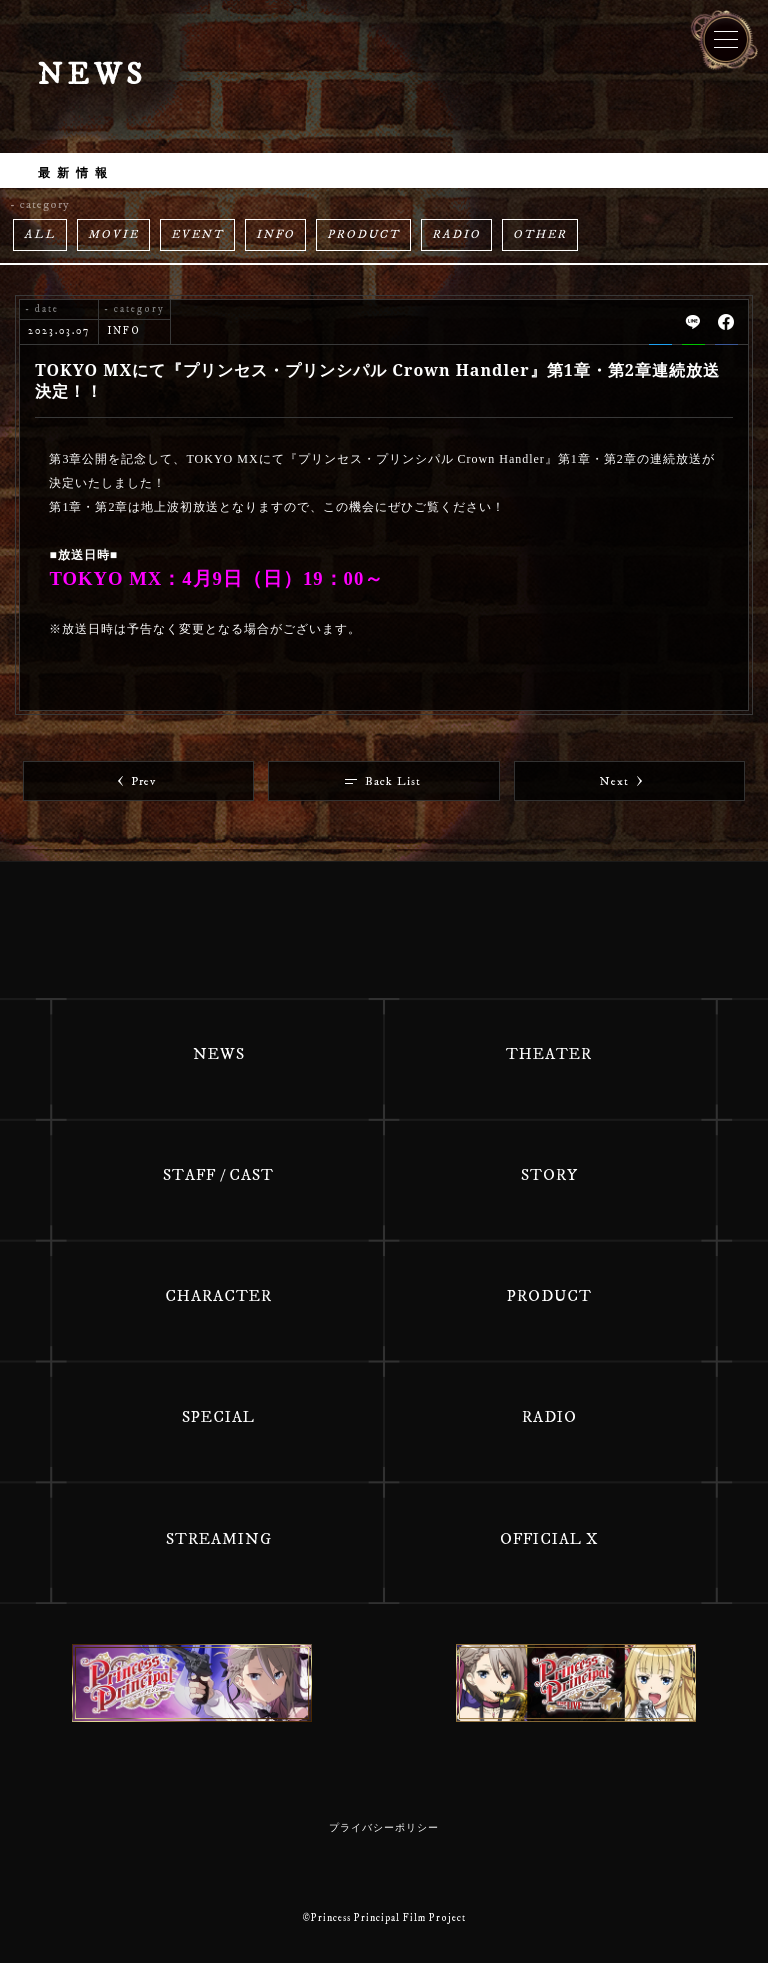  I want to click on EVENT, so click(197, 234).